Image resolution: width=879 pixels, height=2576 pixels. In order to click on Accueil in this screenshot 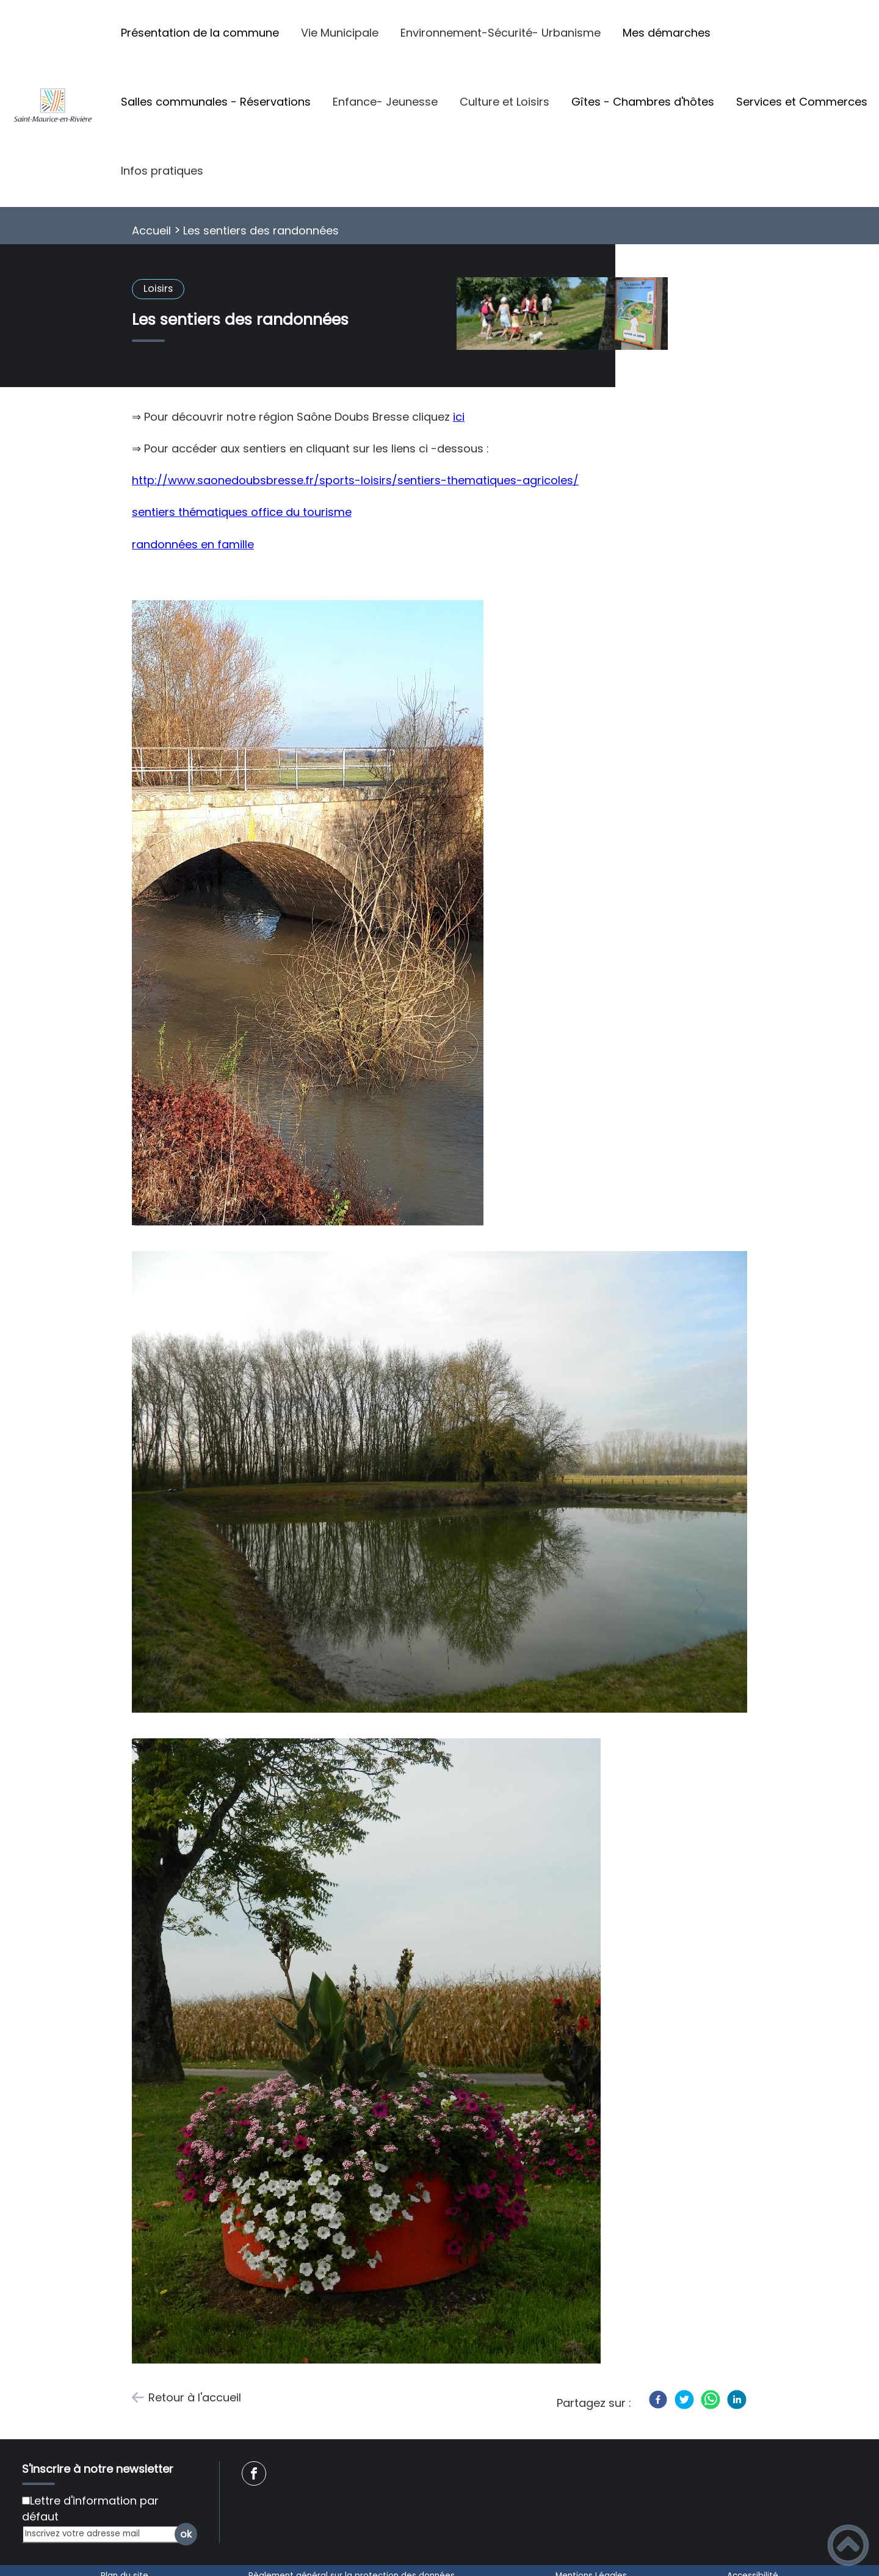, I will do `click(151, 230)`.